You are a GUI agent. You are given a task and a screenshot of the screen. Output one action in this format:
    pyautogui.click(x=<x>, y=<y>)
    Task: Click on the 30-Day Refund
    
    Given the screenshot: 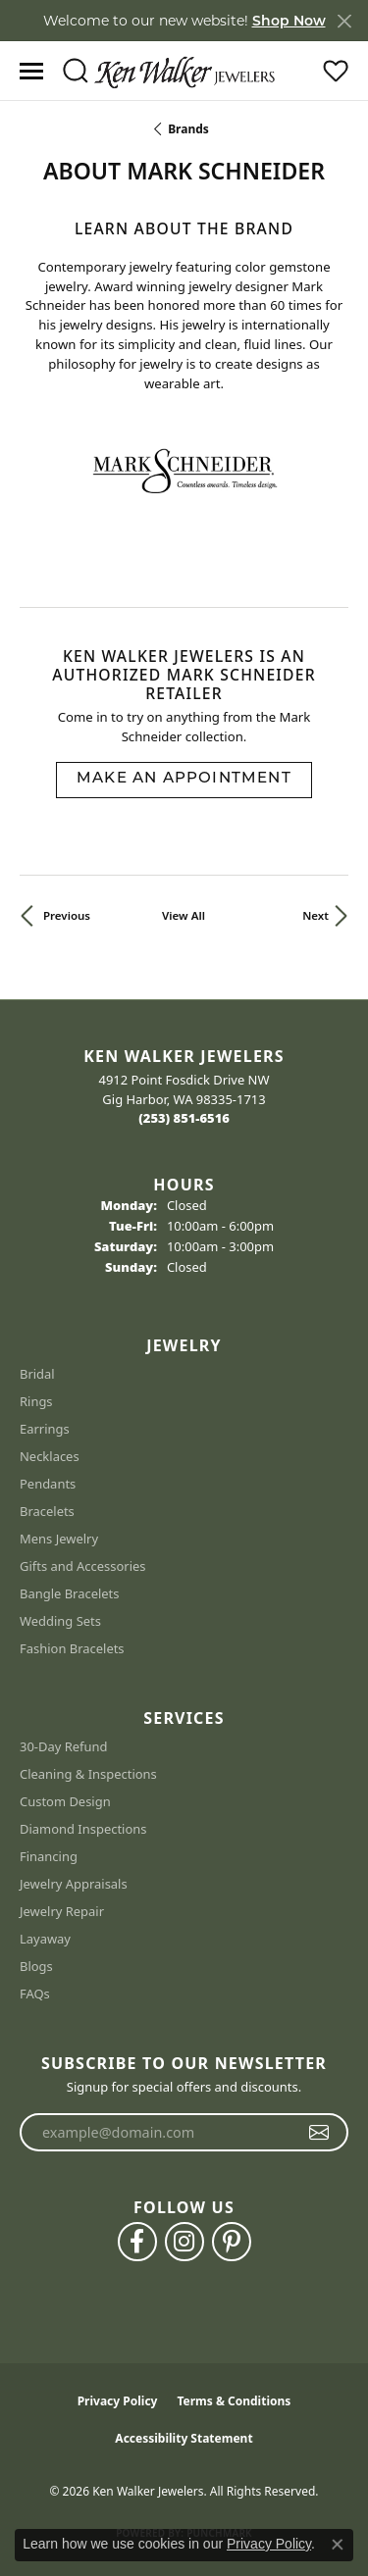 What is the action you would take?
    pyautogui.click(x=63, y=1746)
    